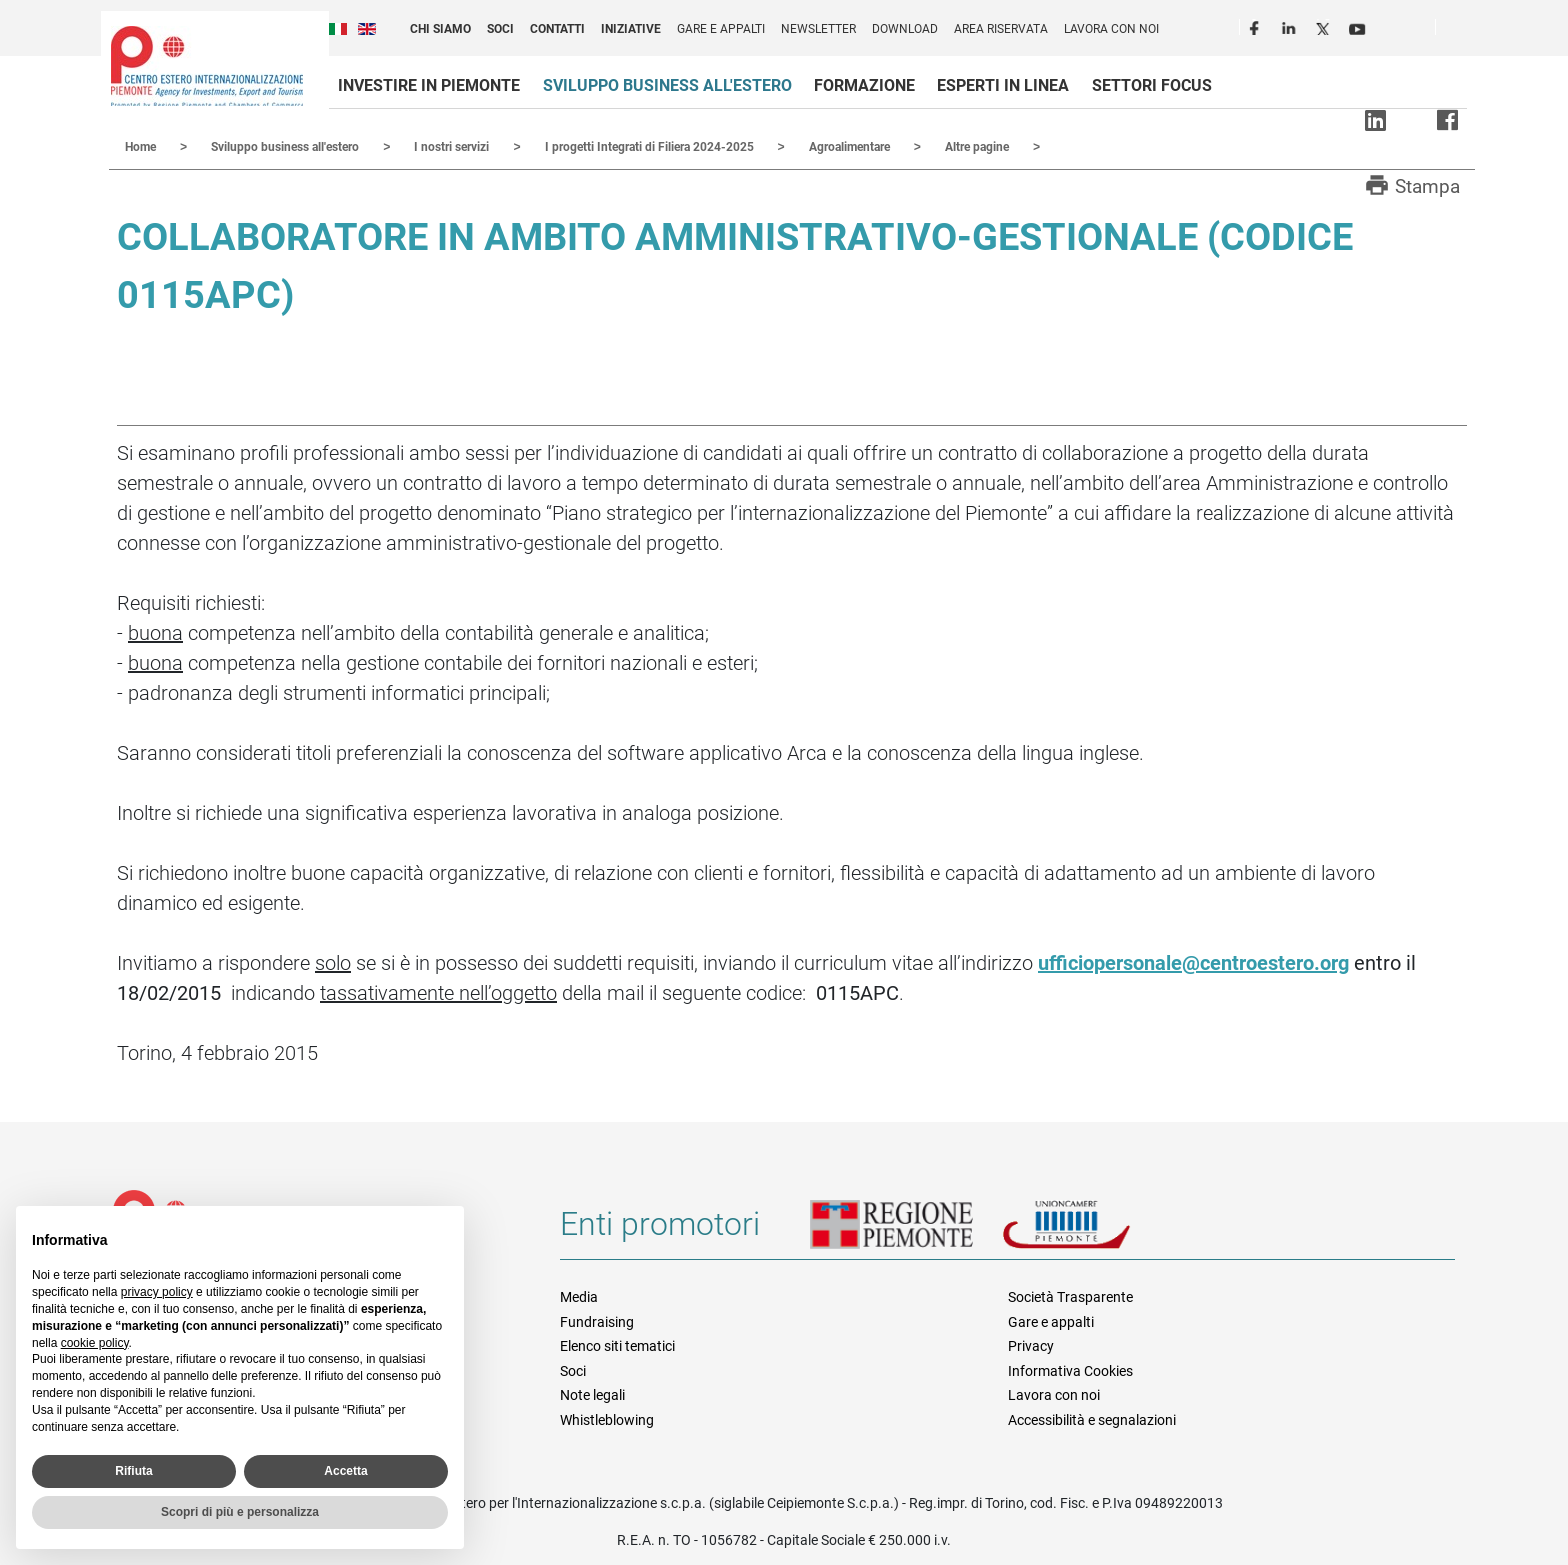 This screenshot has height=1565, width=1568. Describe the element at coordinates (95, 1343) in the screenshot. I see `cookie policy [button]` at that location.